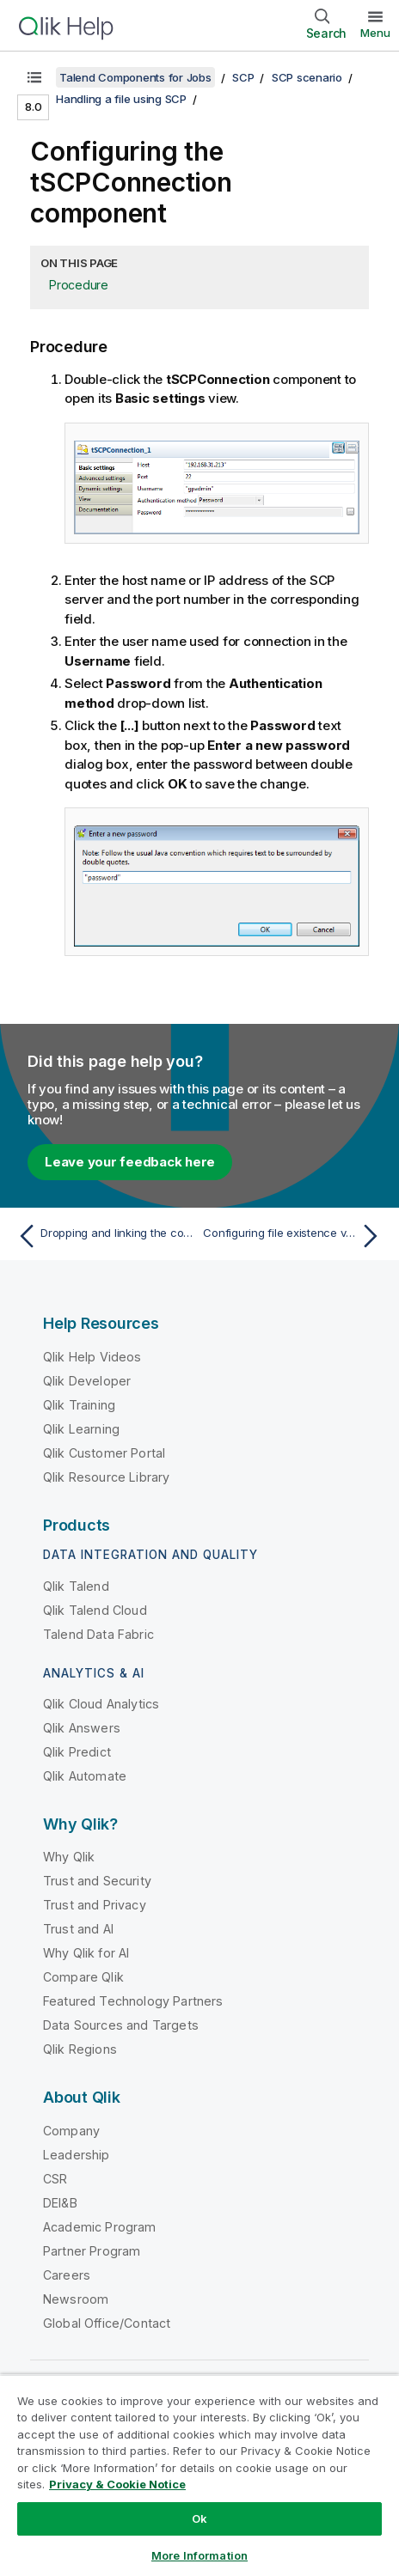 The width and height of the screenshot is (399, 2576). I want to click on DEI&B, so click(60, 2202).